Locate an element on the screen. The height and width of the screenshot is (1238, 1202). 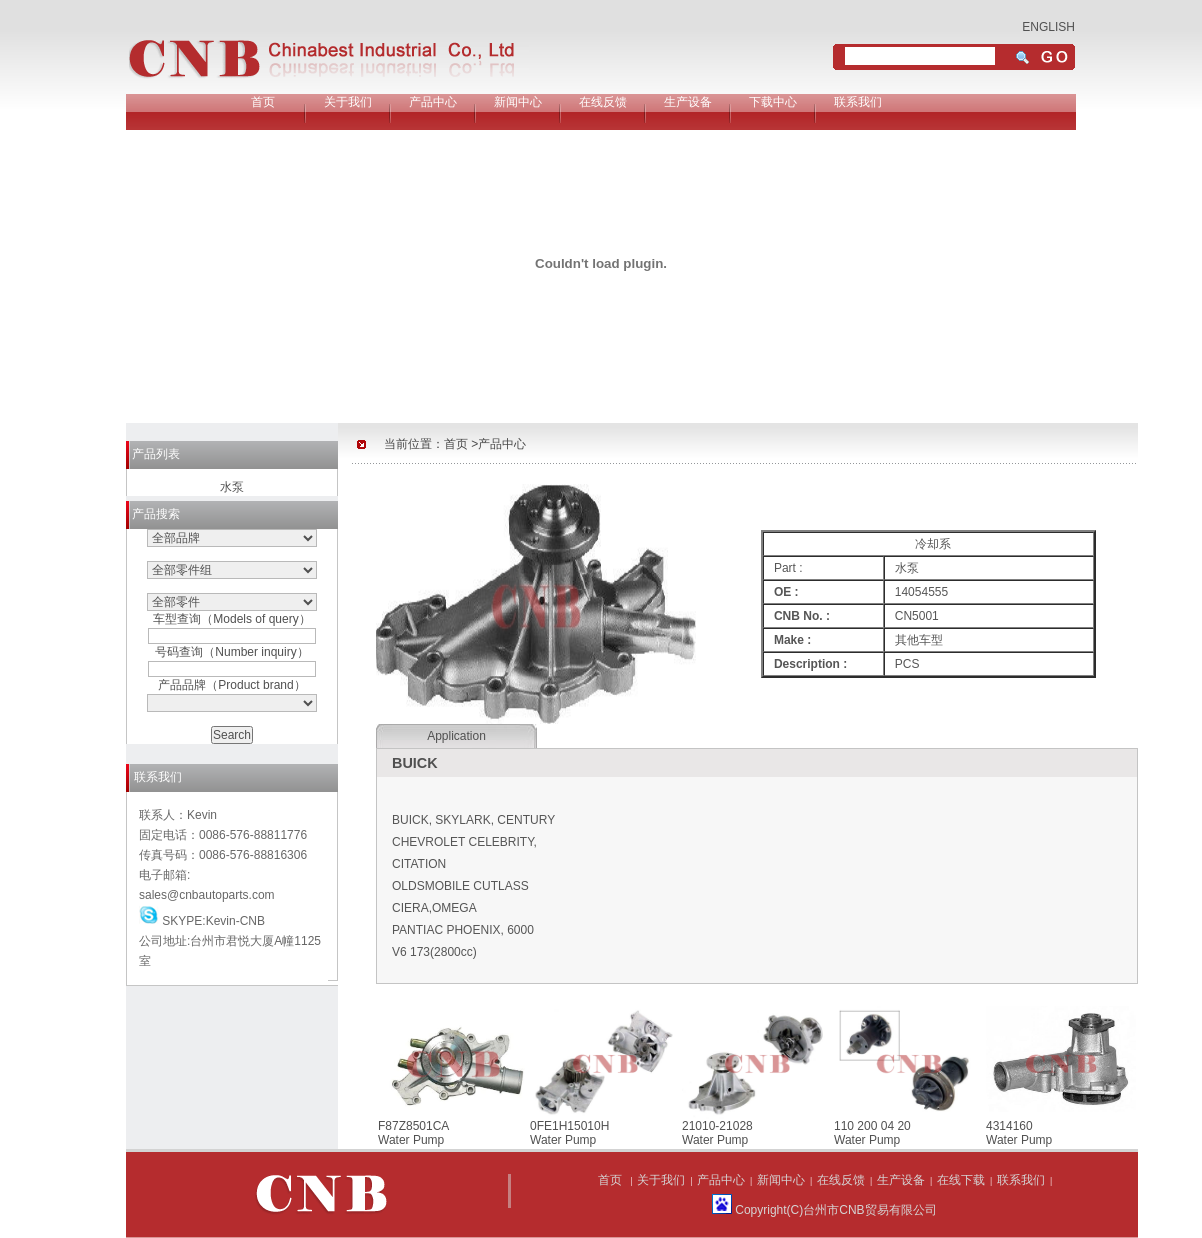
产品中心 is located at coordinates (433, 102).